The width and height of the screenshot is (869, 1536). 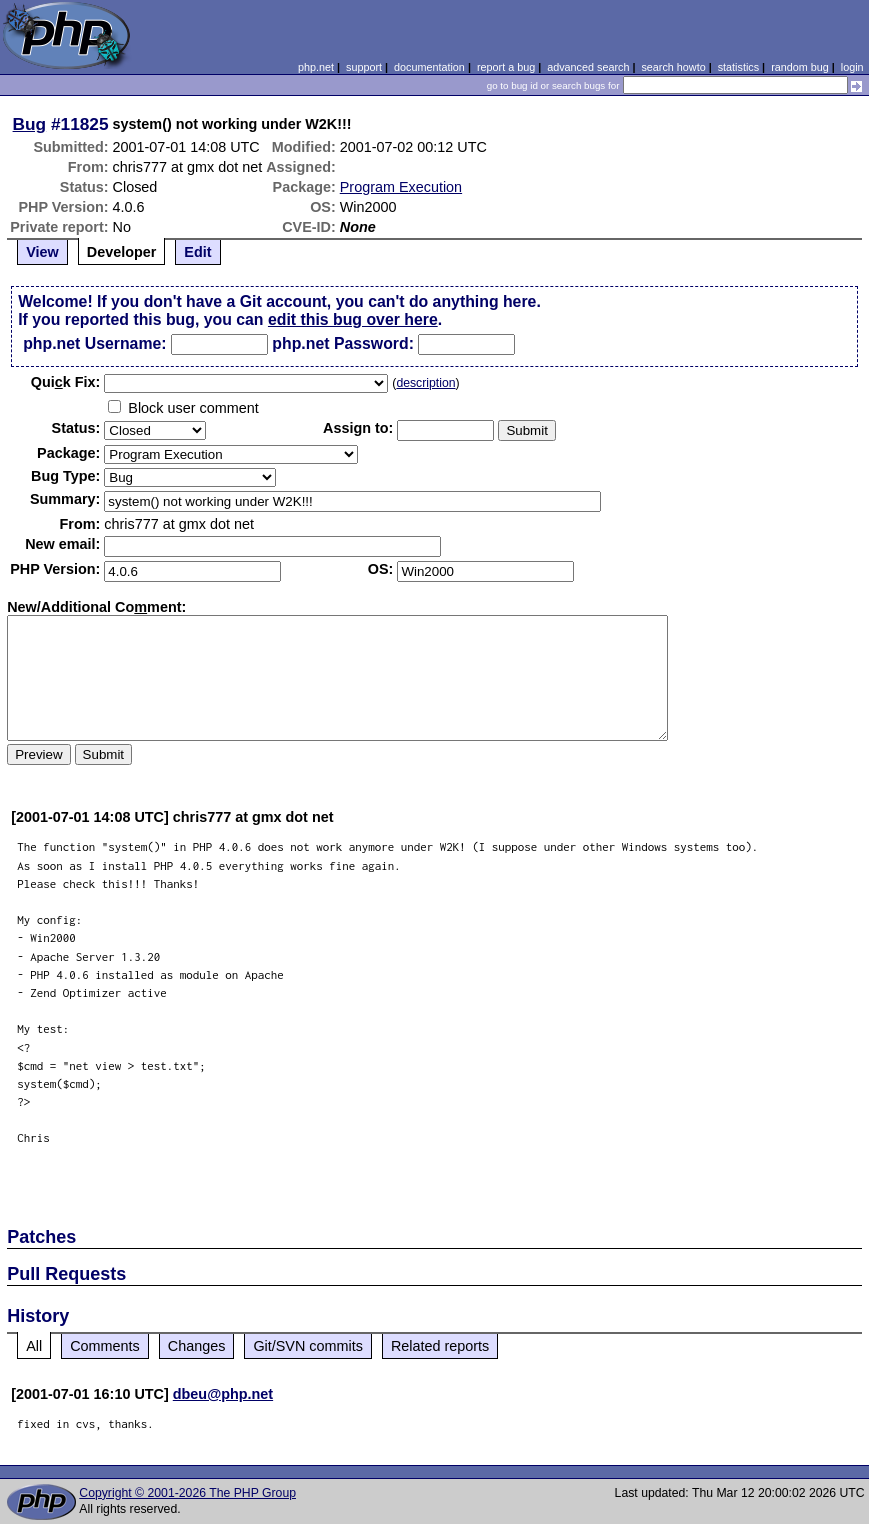 I want to click on php.net, so click(x=316, y=67).